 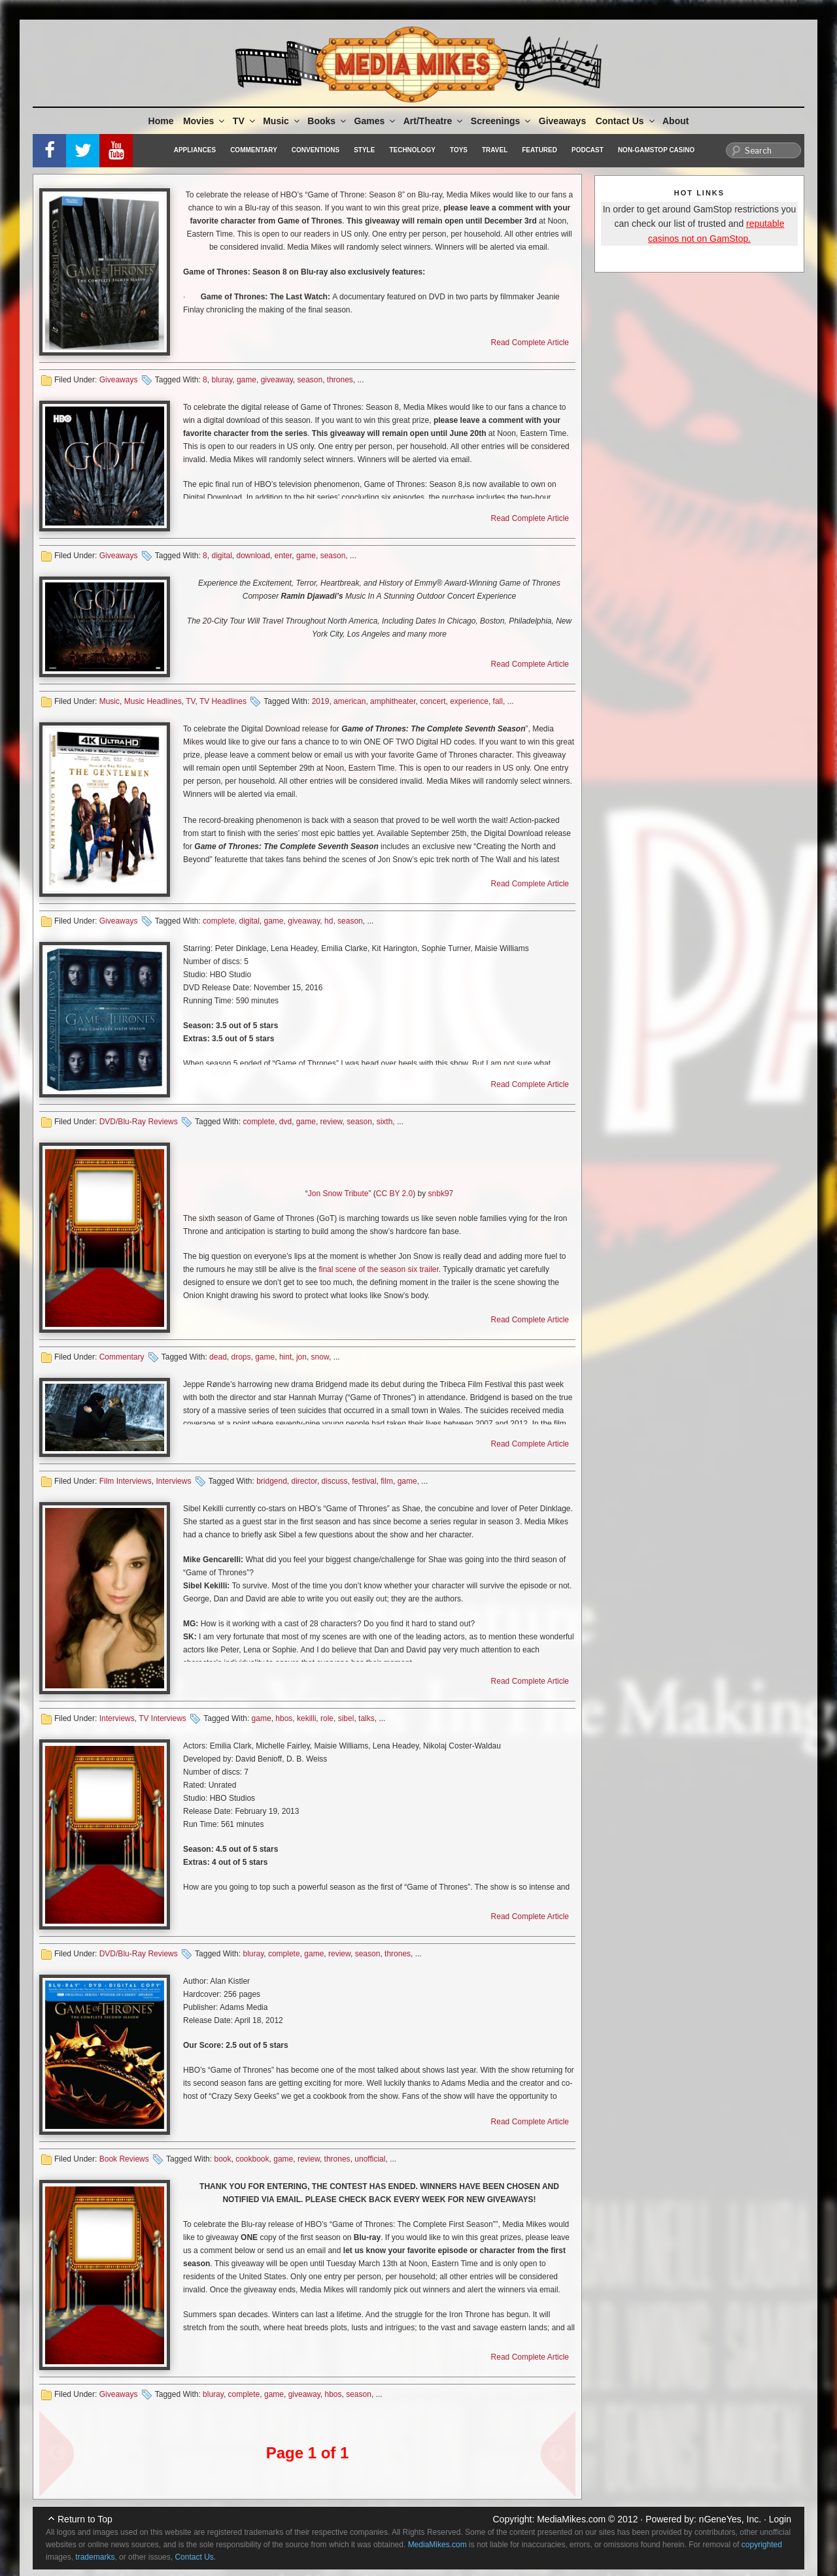 What do you see at coordinates (340, 379) in the screenshot?
I see `thrones` at bounding box center [340, 379].